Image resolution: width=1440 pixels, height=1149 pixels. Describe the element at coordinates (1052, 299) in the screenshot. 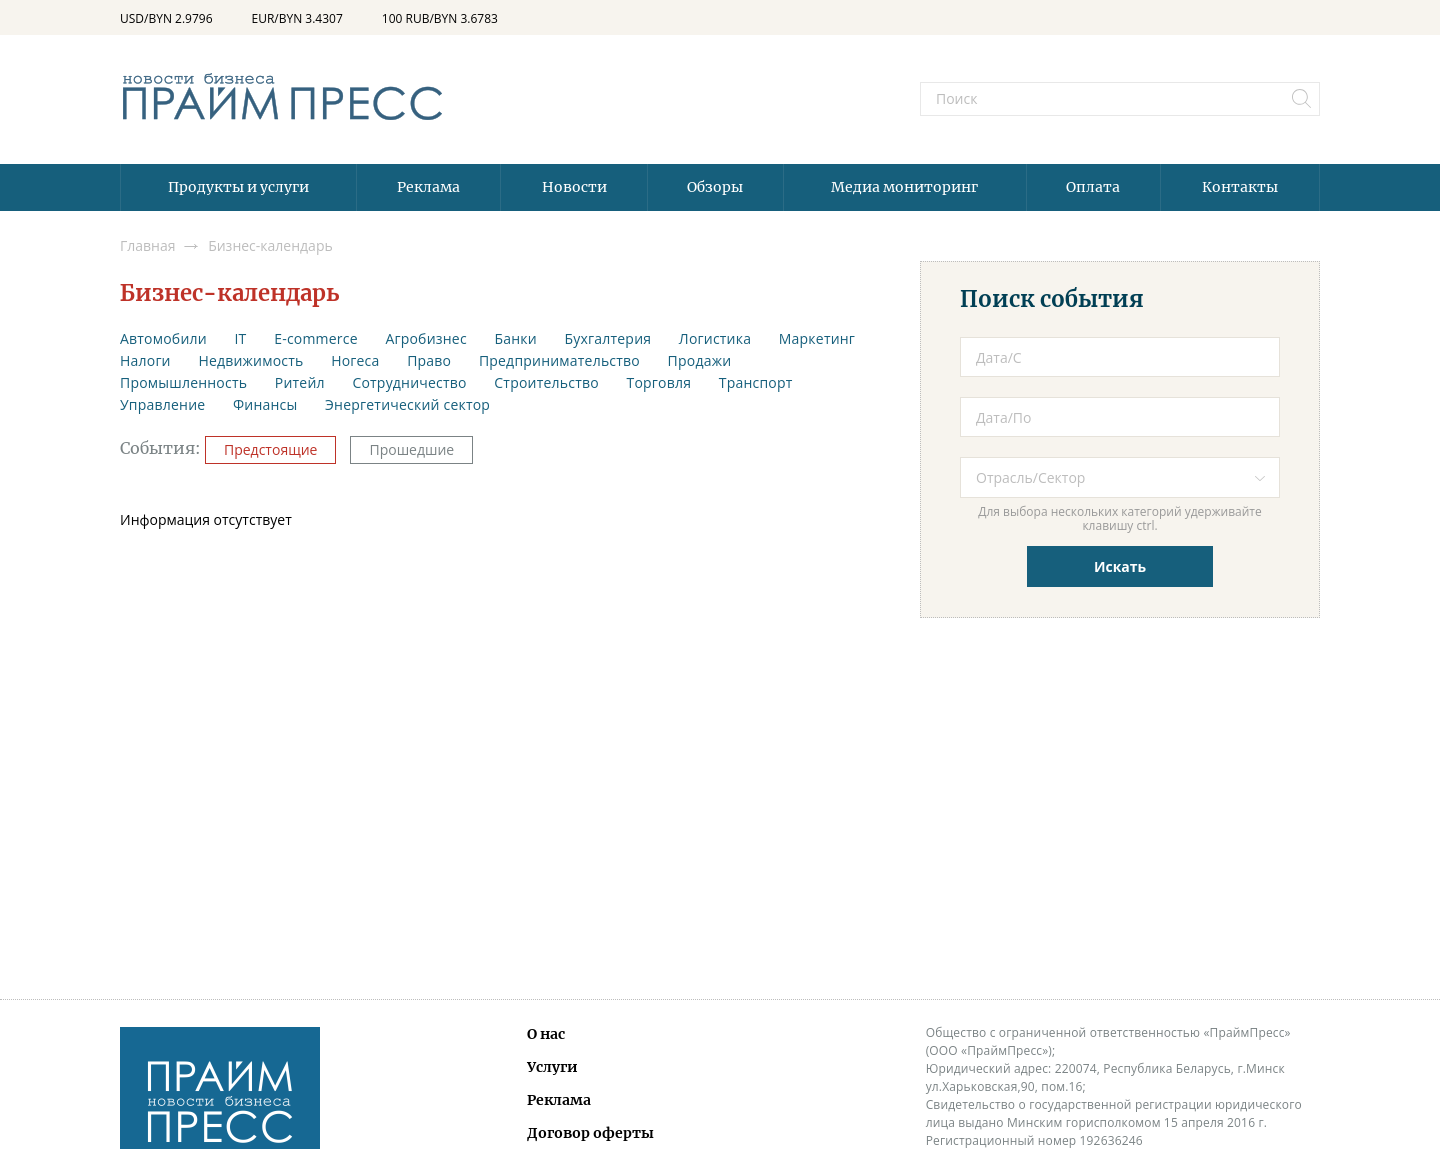

I see `Поиск события` at that location.